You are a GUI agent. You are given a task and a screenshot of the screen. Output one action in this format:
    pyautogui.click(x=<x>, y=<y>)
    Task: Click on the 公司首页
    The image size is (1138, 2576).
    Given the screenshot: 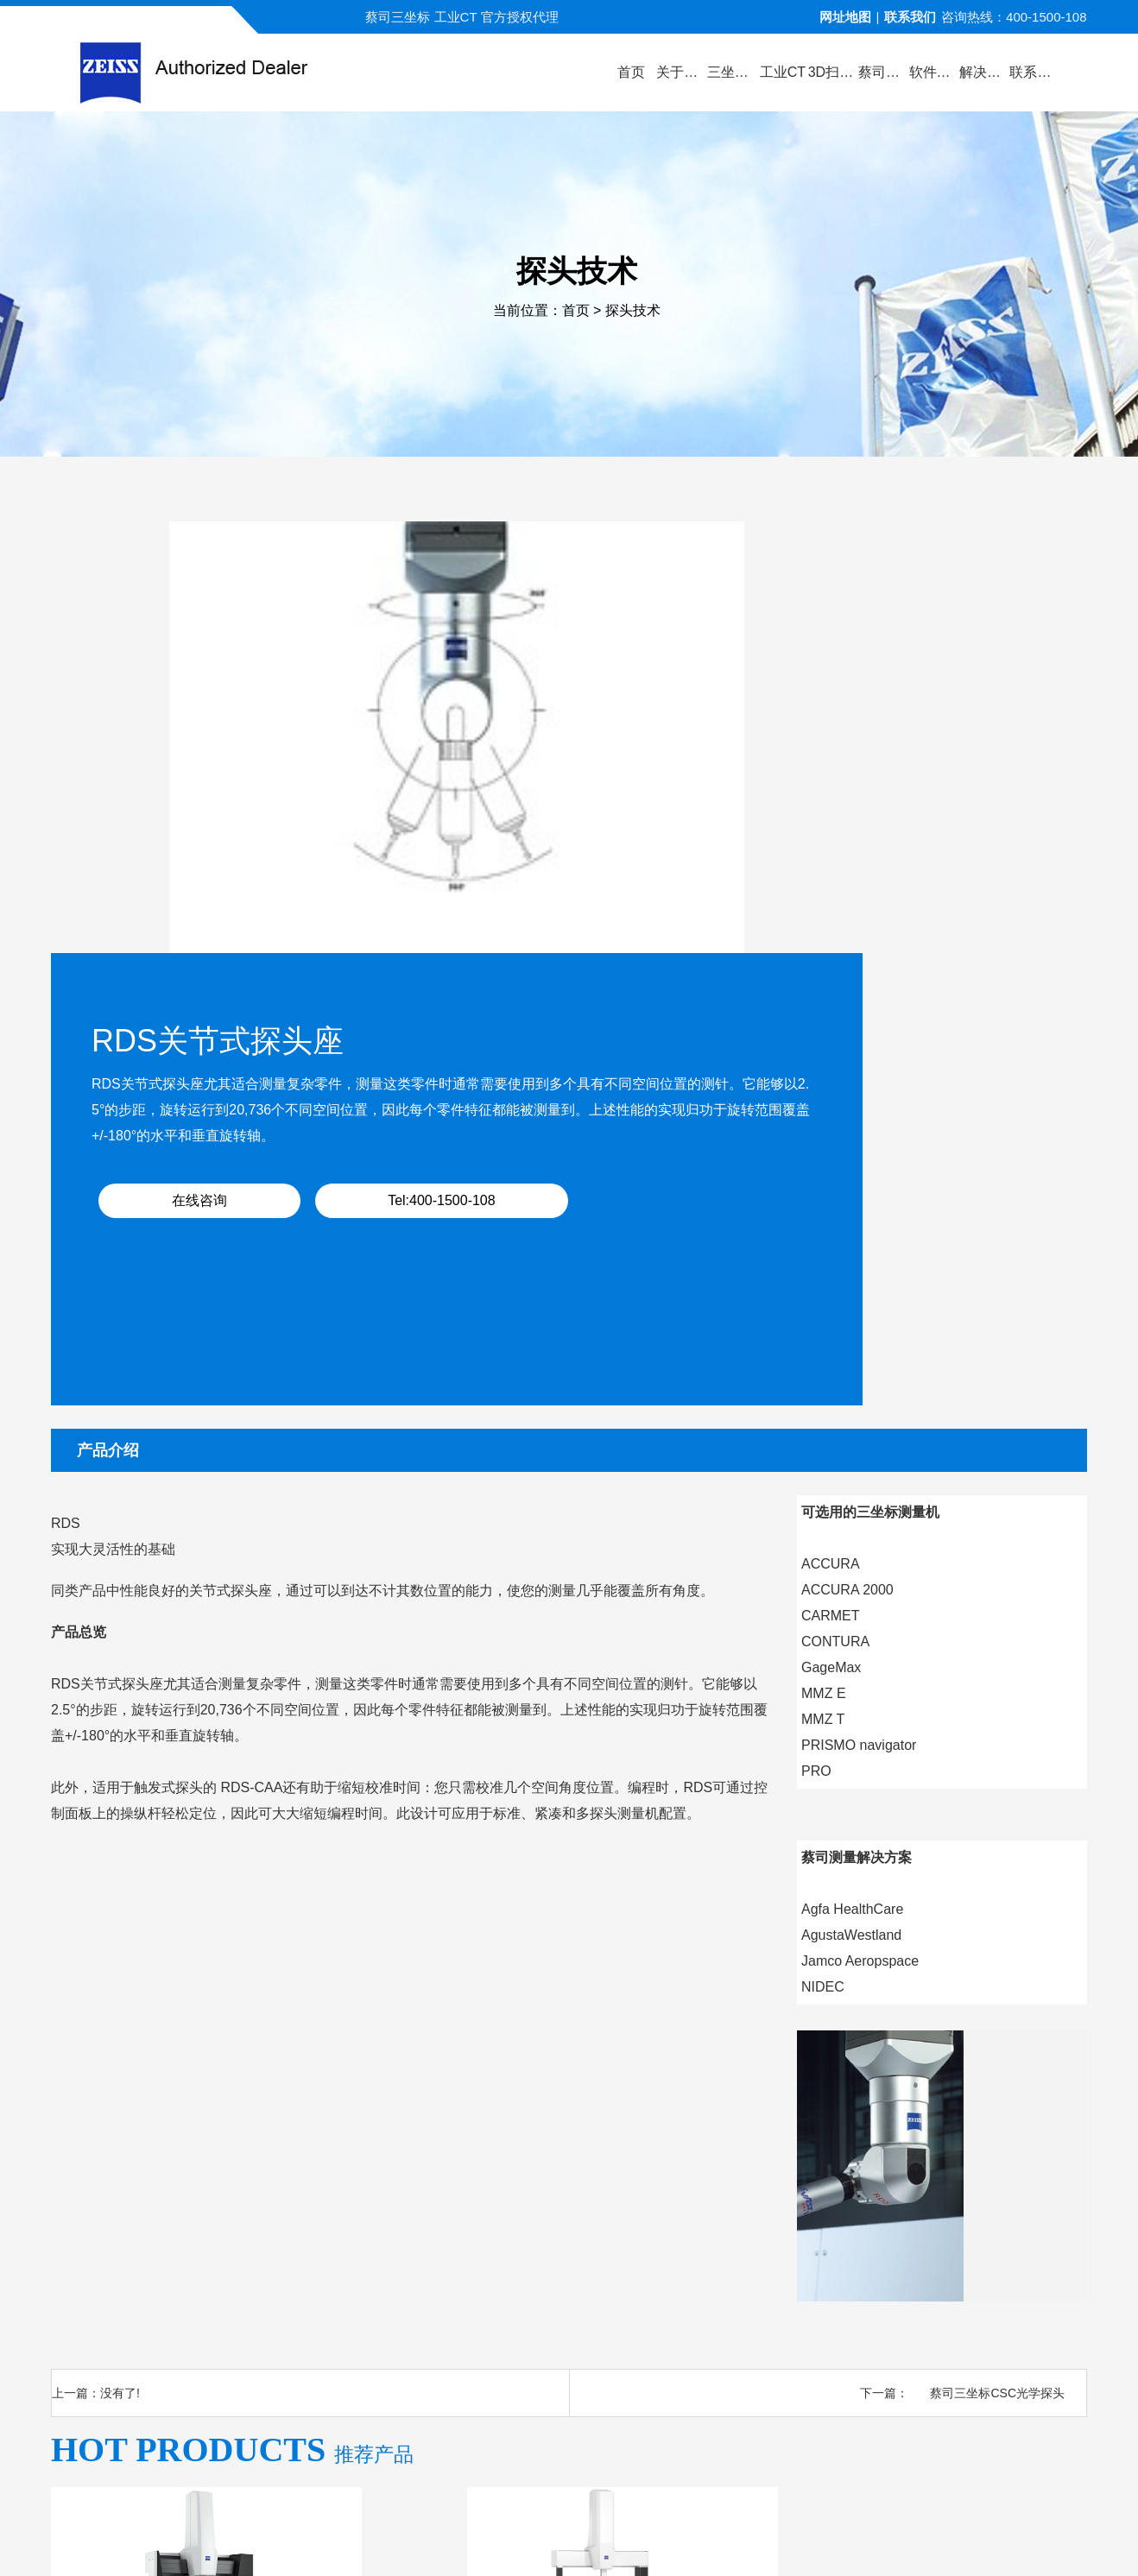 What is the action you would take?
    pyautogui.click(x=217, y=2353)
    